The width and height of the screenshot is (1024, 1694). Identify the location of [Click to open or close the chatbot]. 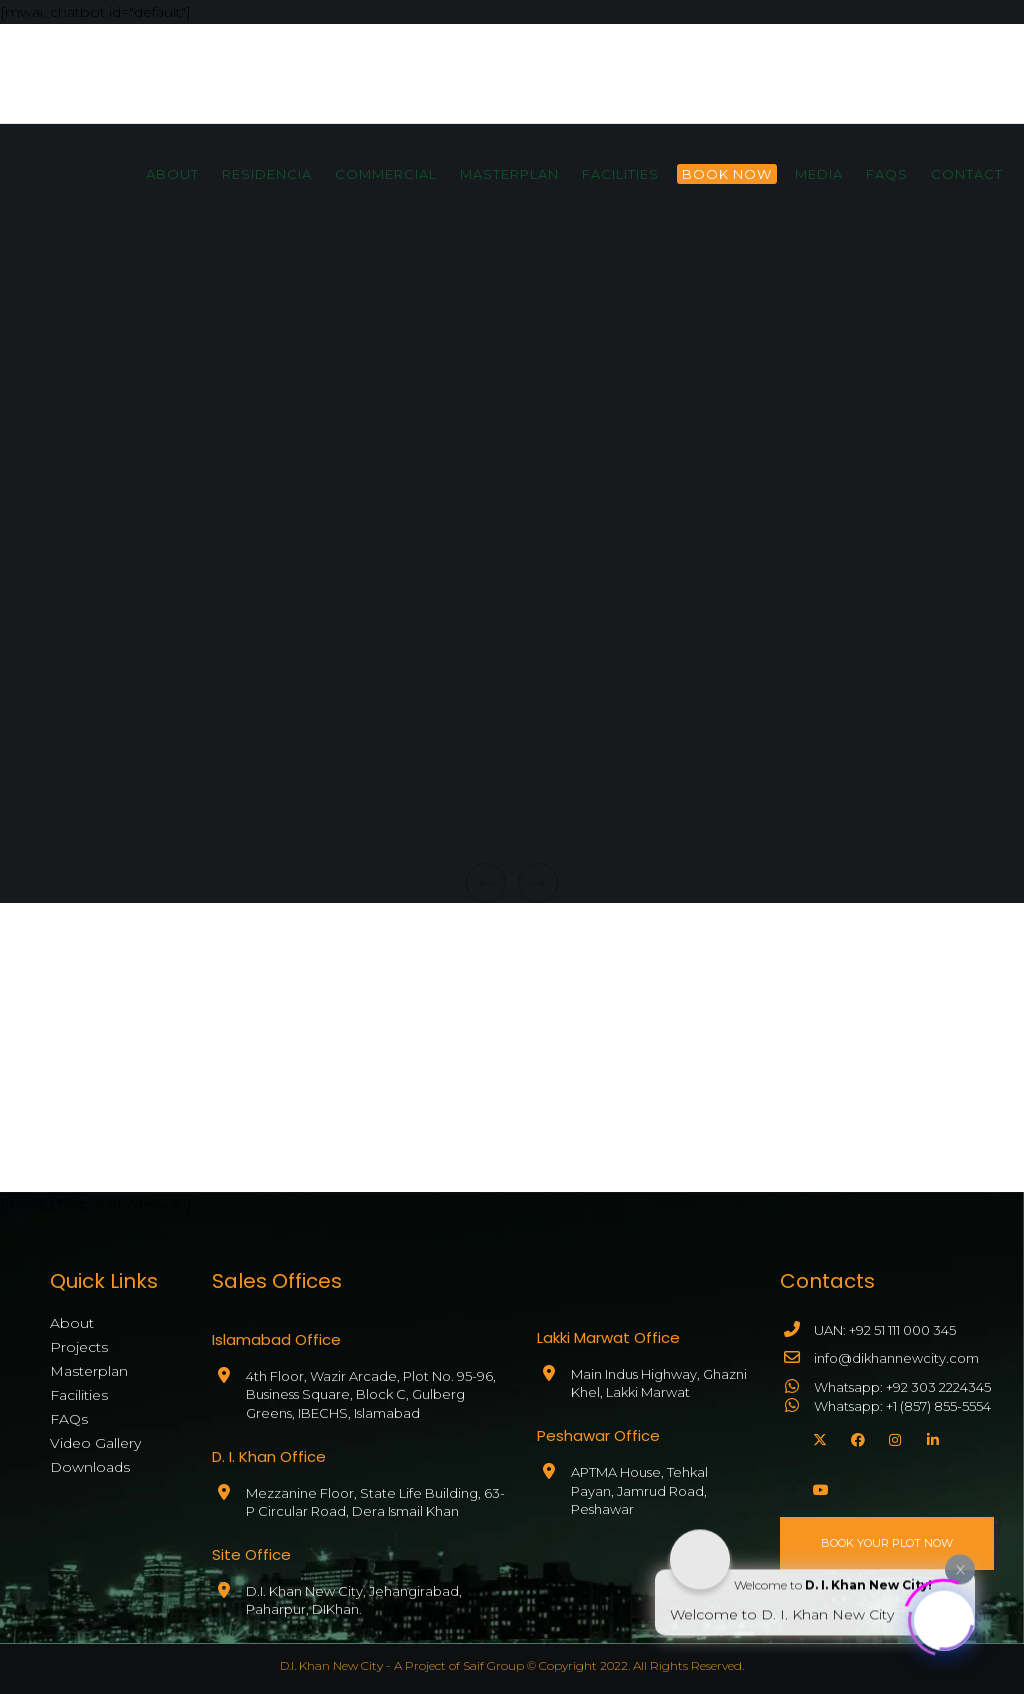
(944, 1617).